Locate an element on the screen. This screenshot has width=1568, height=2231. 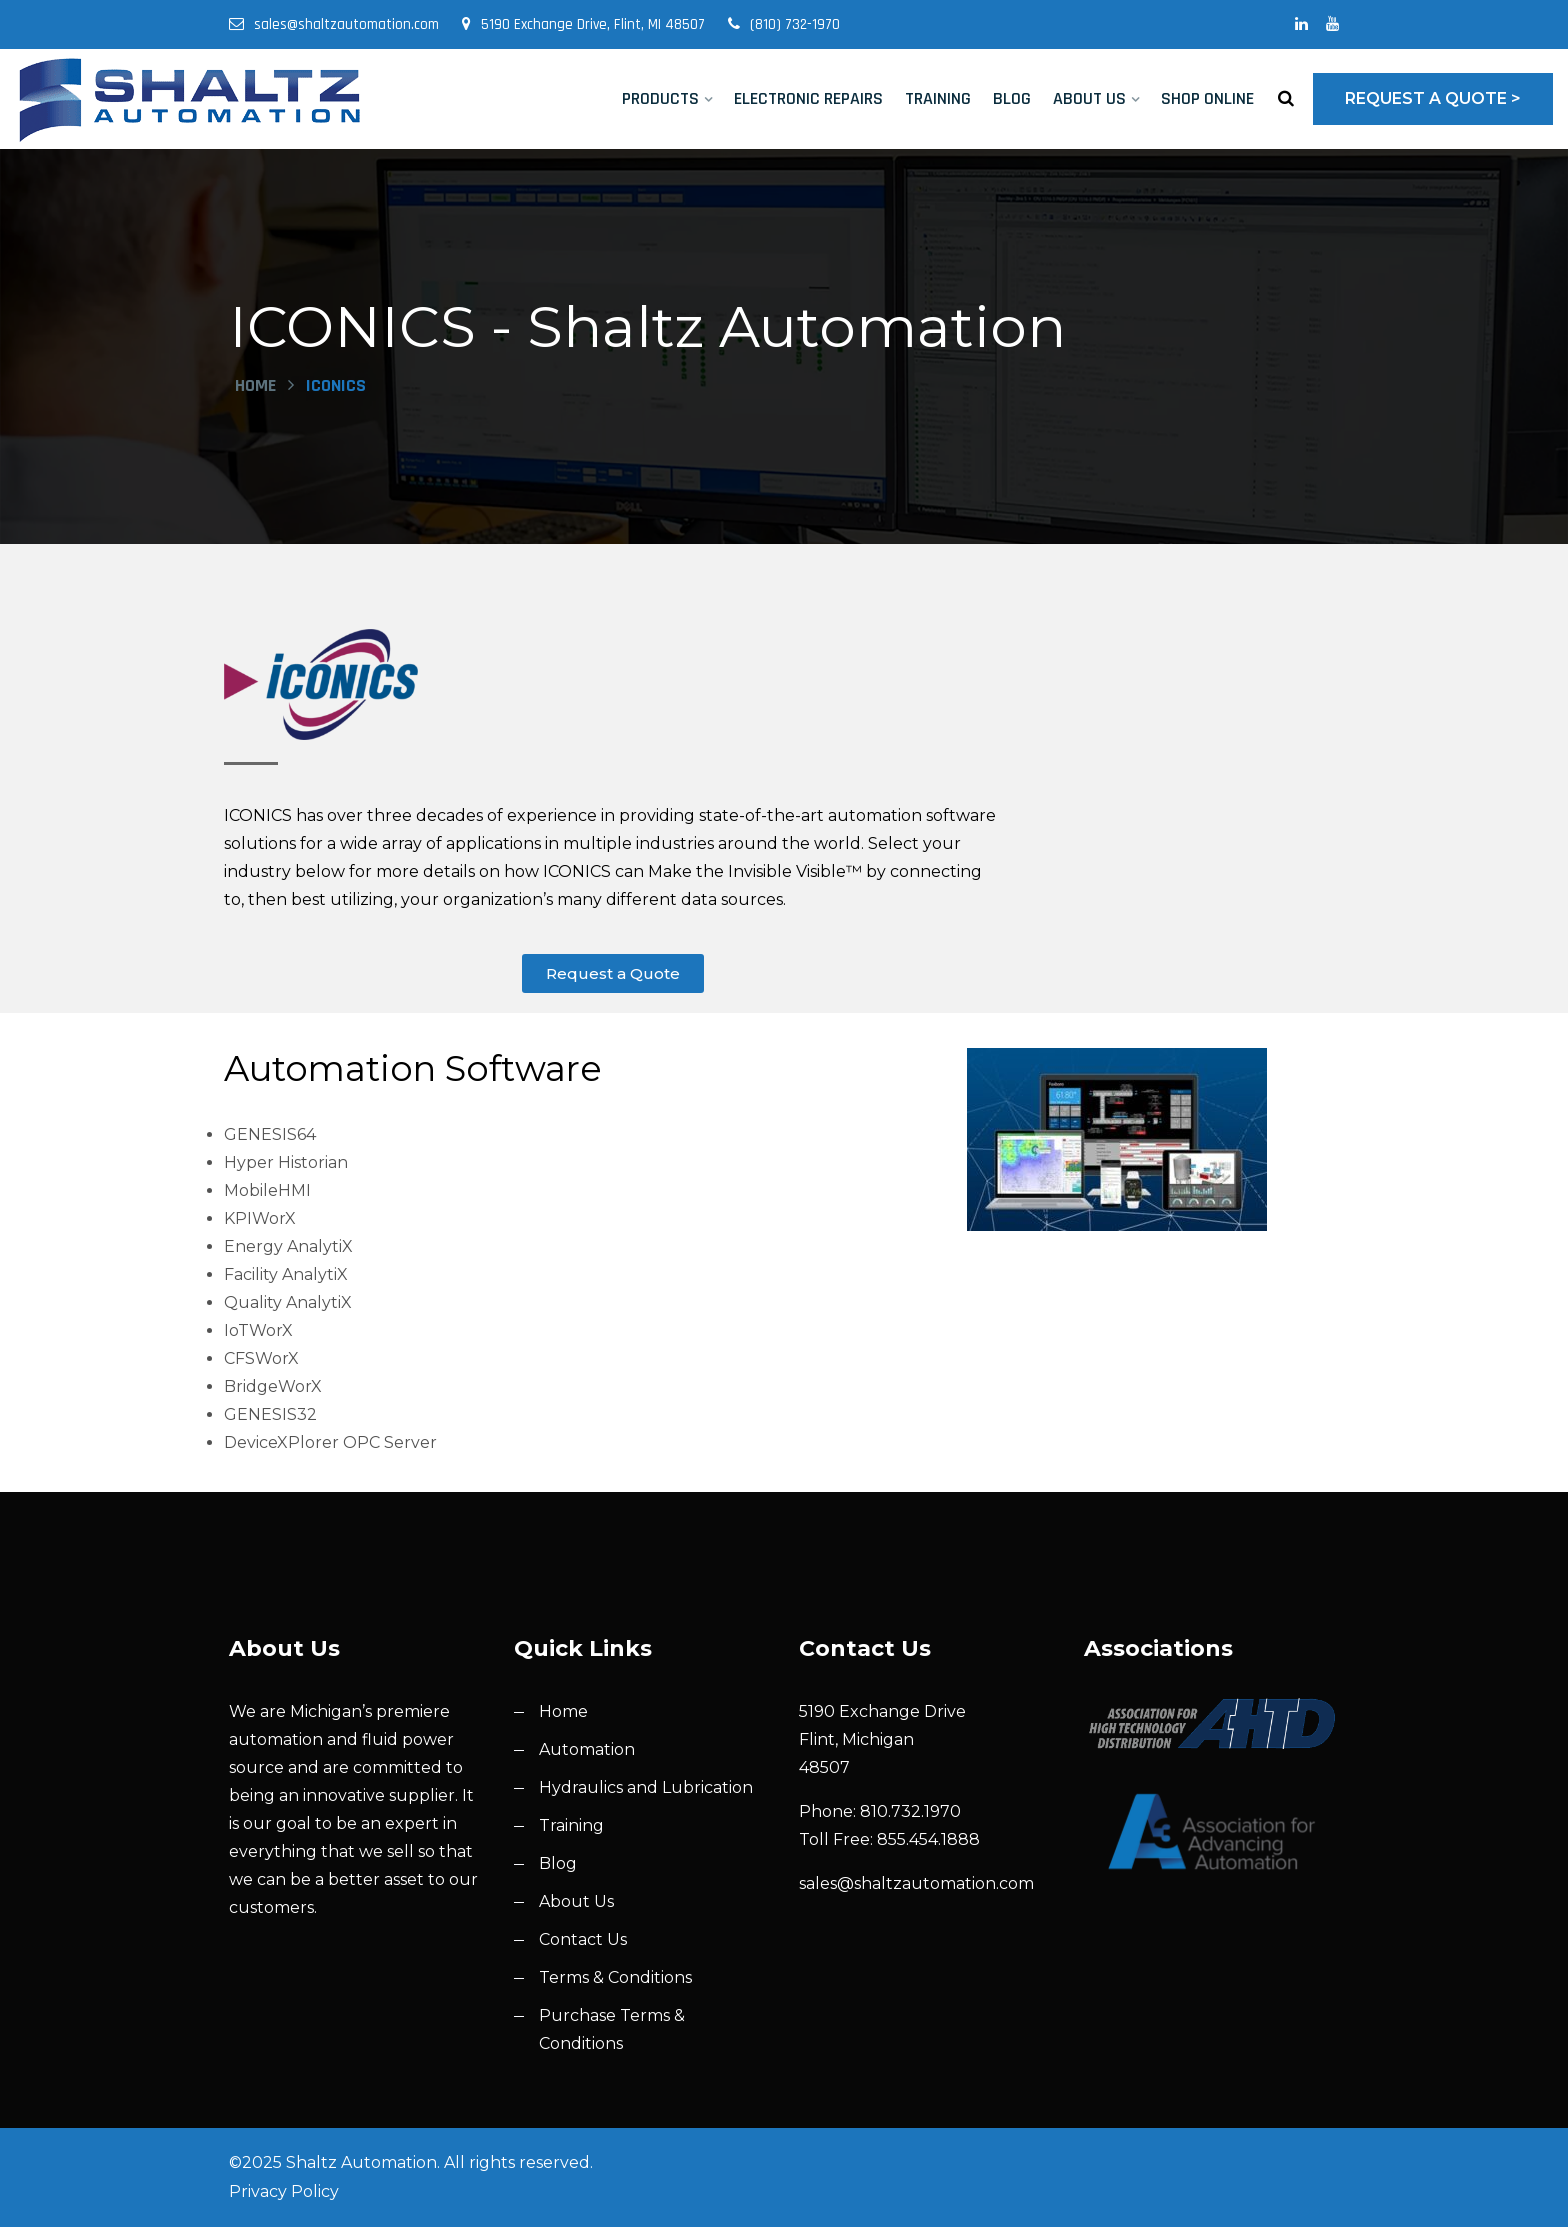
About Us is located at coordinates (1089, 98).